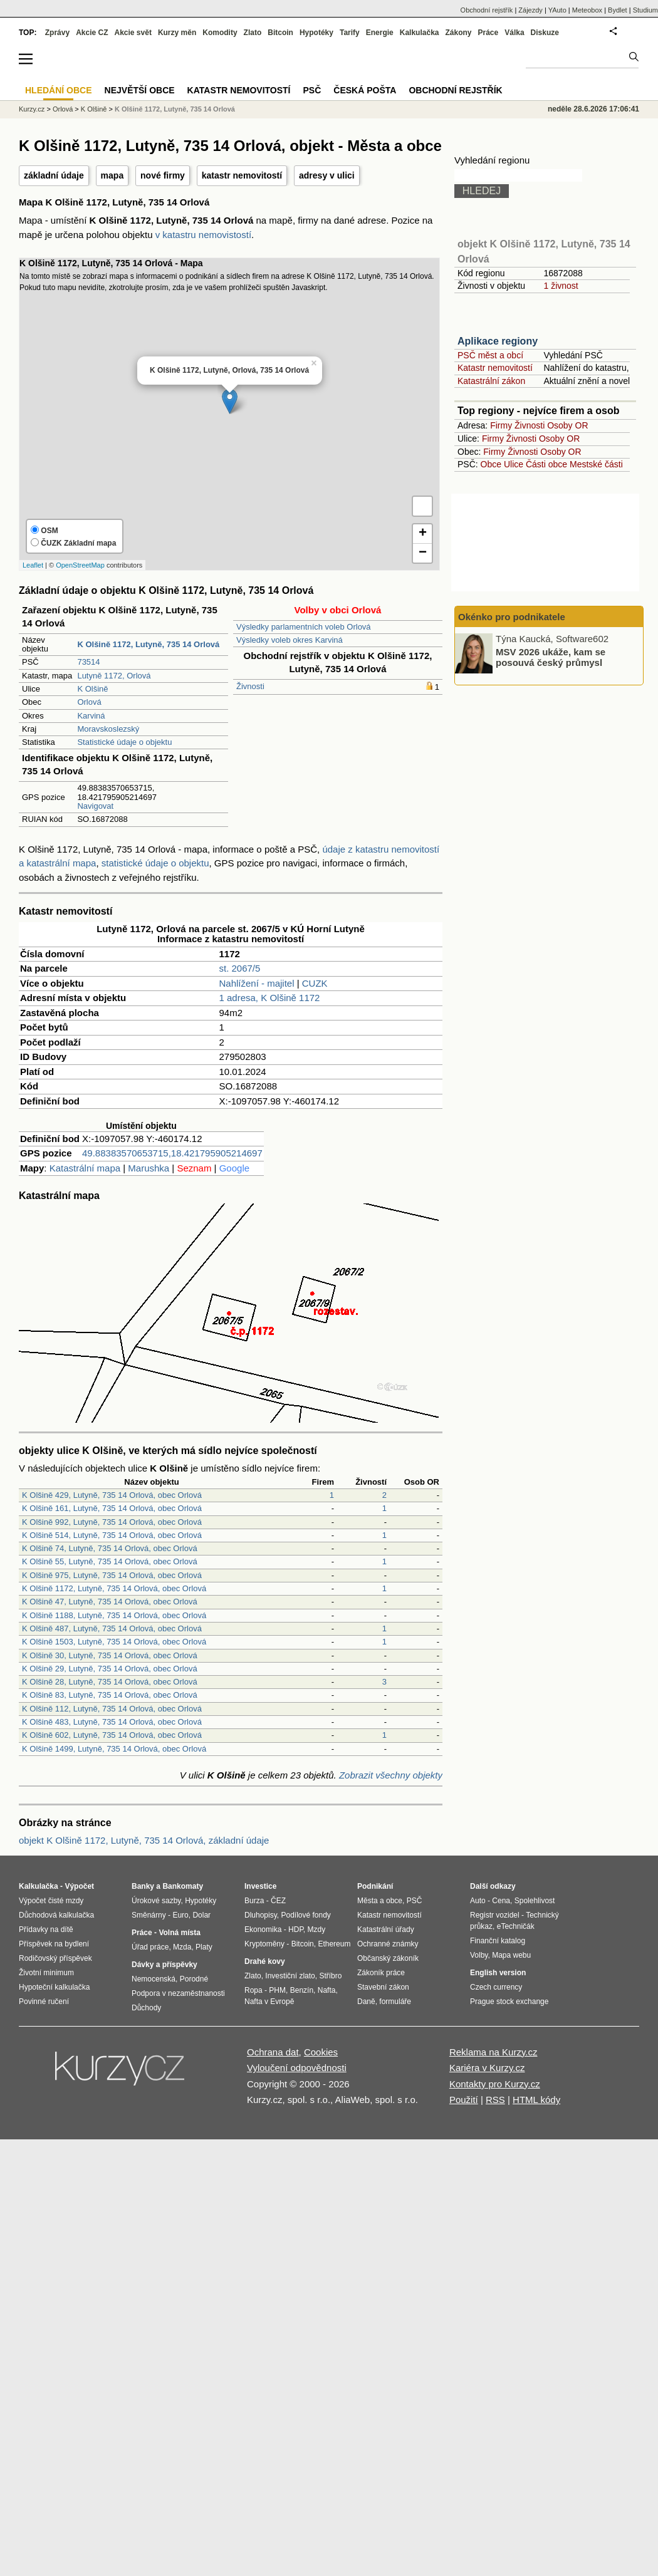  Describe the element at coordinates (44, 2001) in the screenshot. I see `Povinné ručení` at that location.